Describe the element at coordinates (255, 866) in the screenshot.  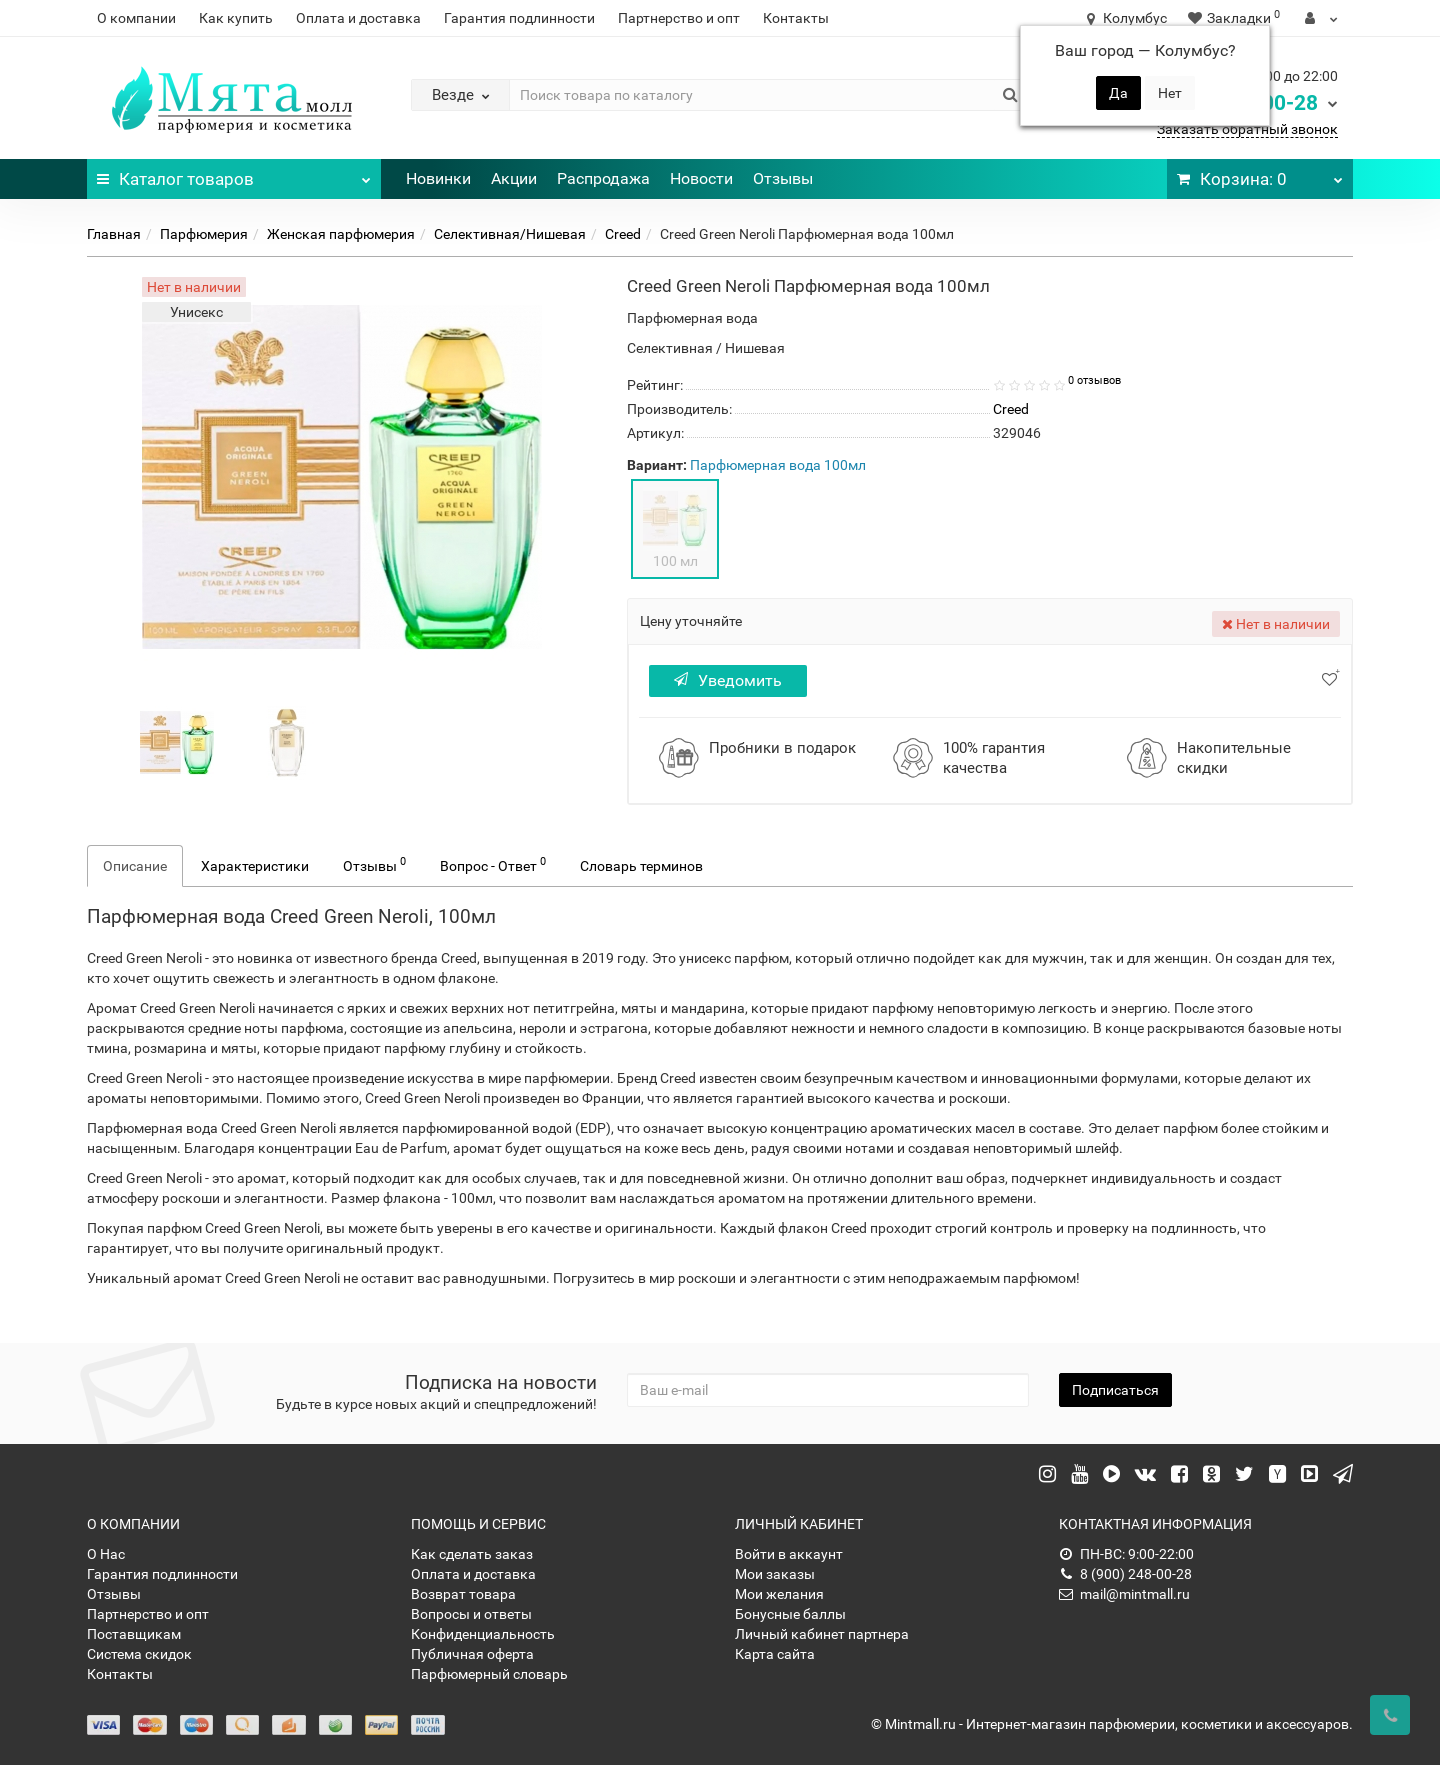
I see `Характеристики` at that location.